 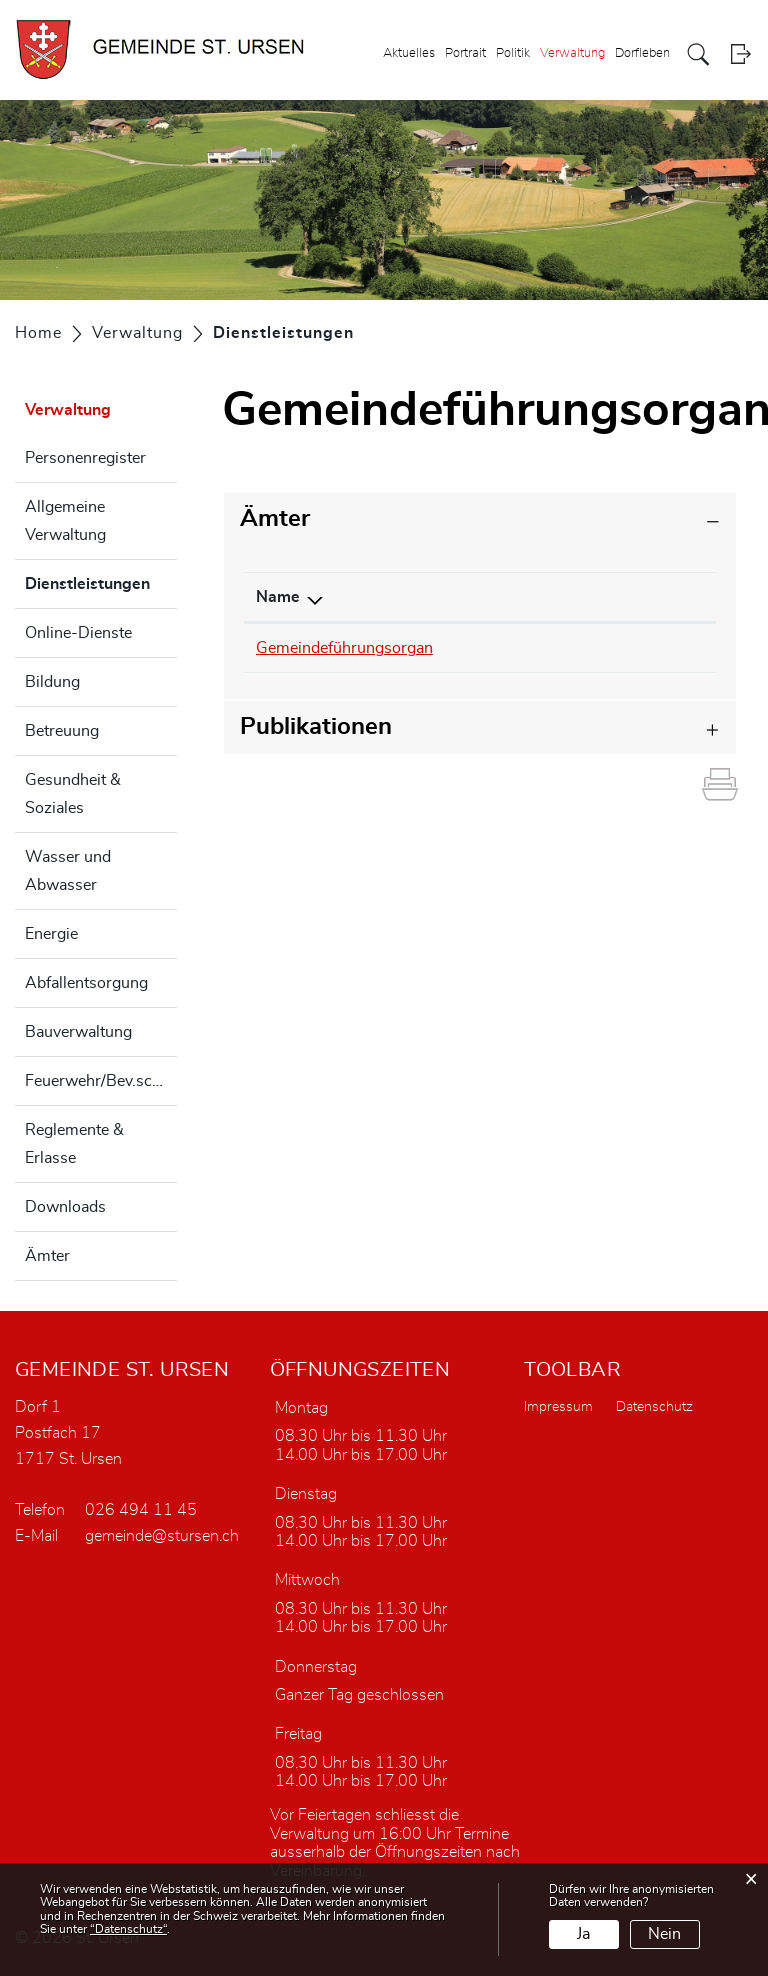 I want to click on Online-Dienste, so click(x=78, y=633).